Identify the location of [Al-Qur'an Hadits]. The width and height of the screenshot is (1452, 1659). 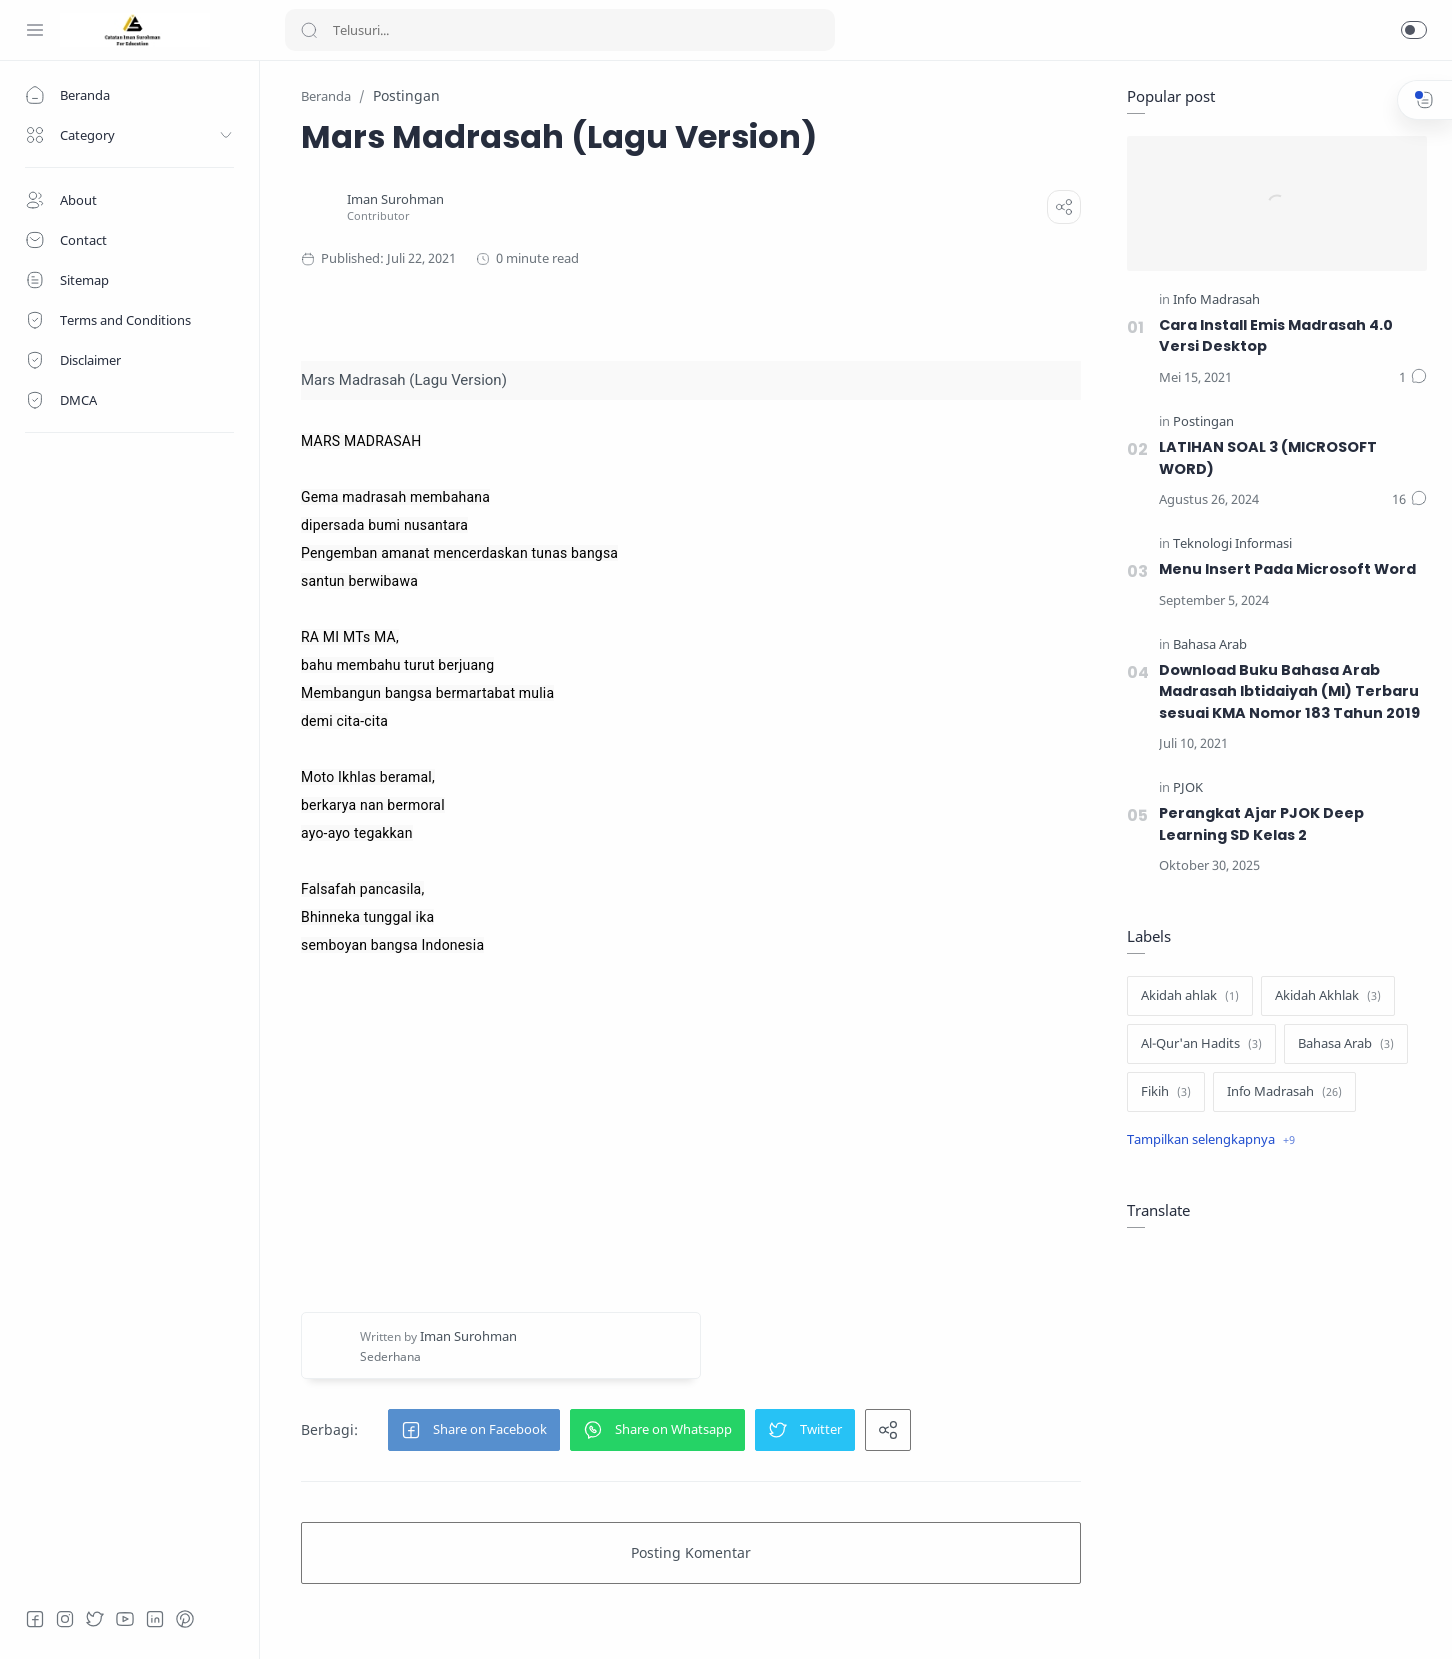
(1201, 1044).